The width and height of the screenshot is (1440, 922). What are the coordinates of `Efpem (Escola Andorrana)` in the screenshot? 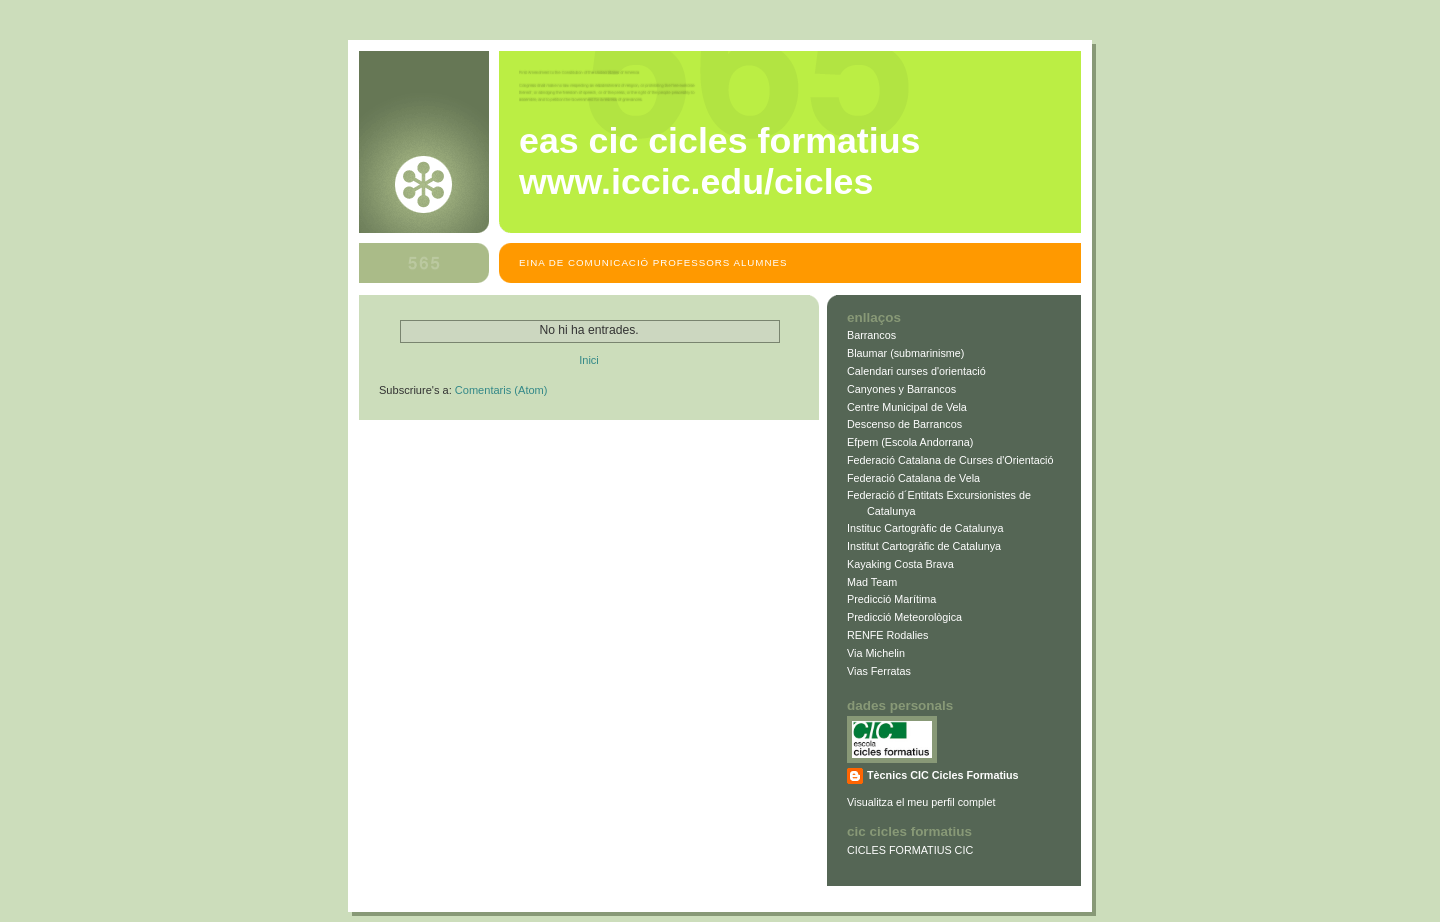 It's located at (910, 442).